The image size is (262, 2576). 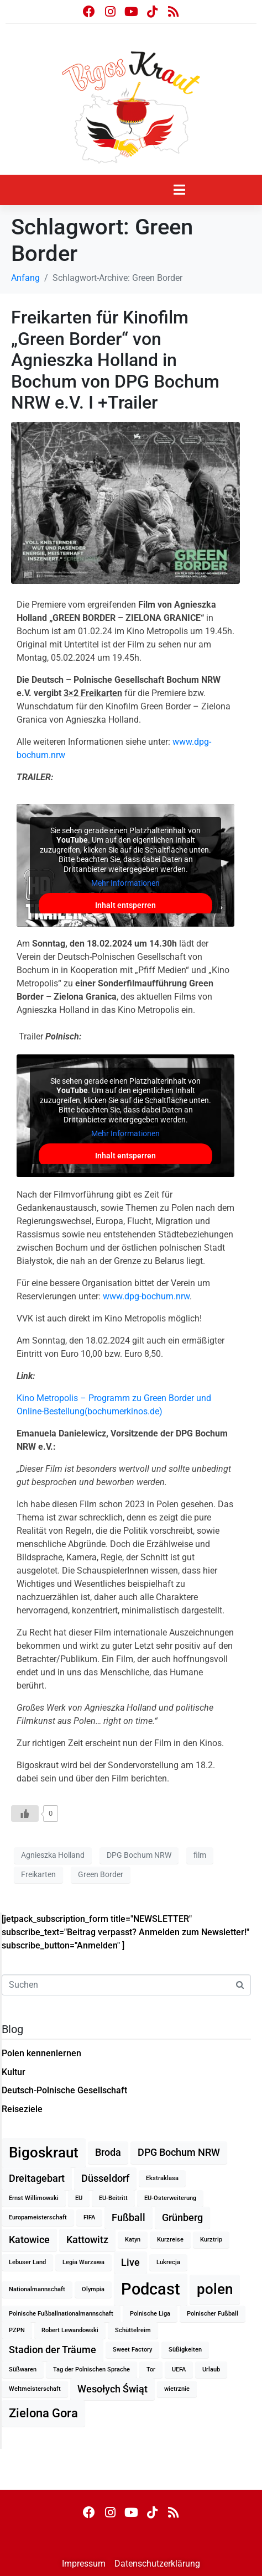 What do you see at coordinates (34, 2198) in the screenshot?
I see `Ernst Willimowski [Ernst Willimowski (1 Eintrag)]` at bounding box center [34, 2198].